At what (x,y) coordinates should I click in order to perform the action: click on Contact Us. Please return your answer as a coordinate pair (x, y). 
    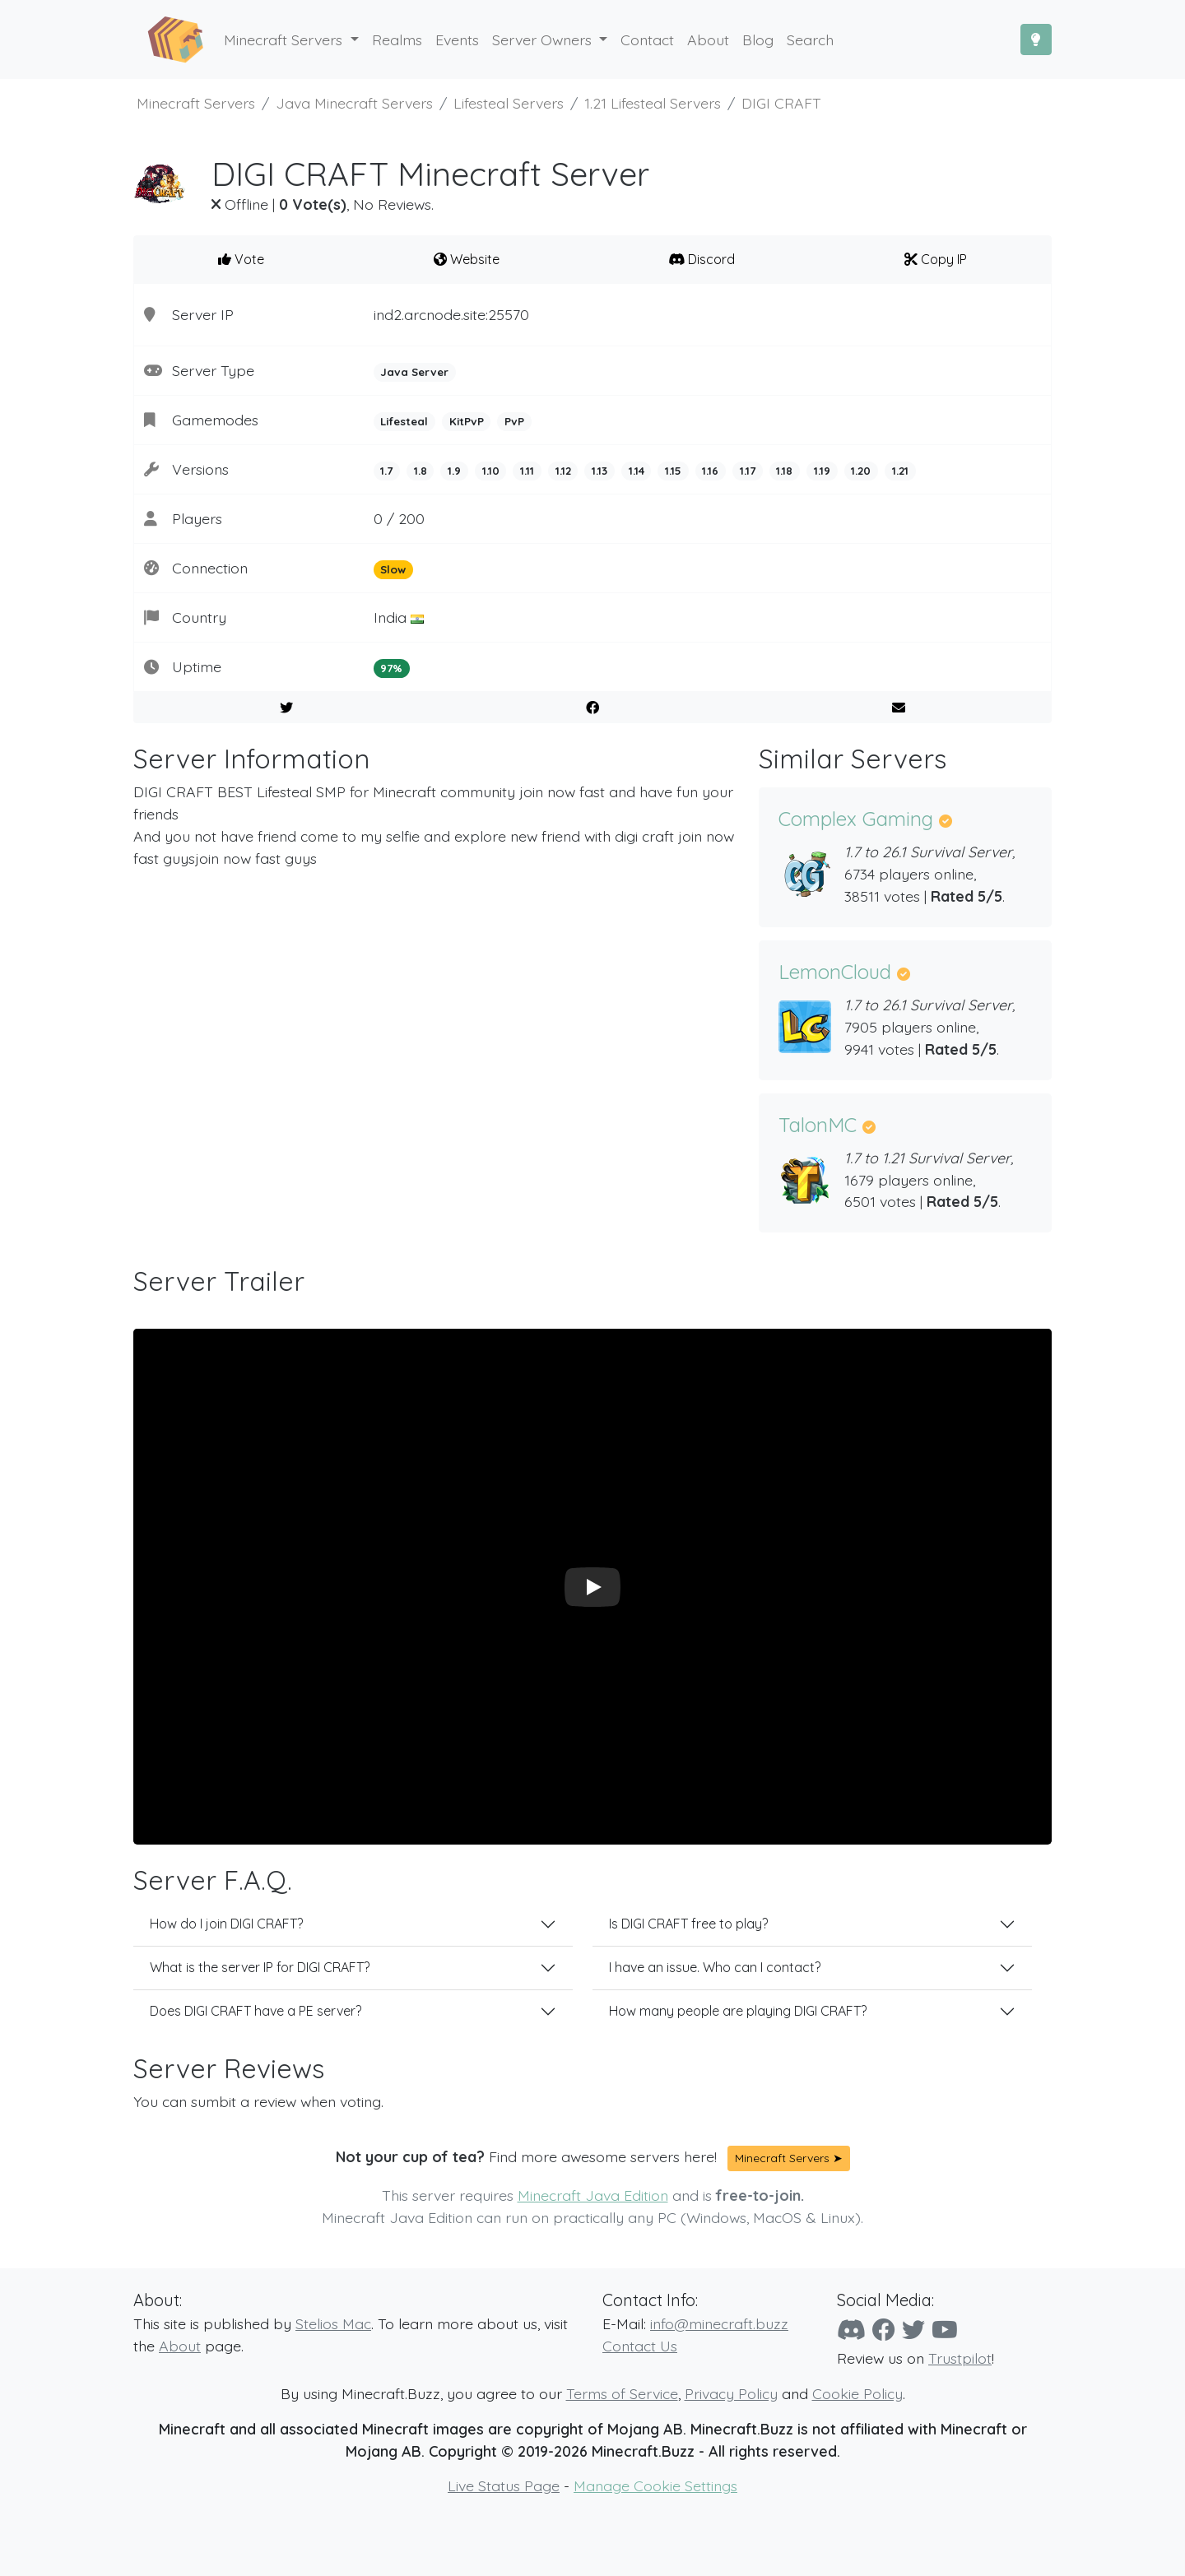
    Looking at the image, I should click on (639, 2346).